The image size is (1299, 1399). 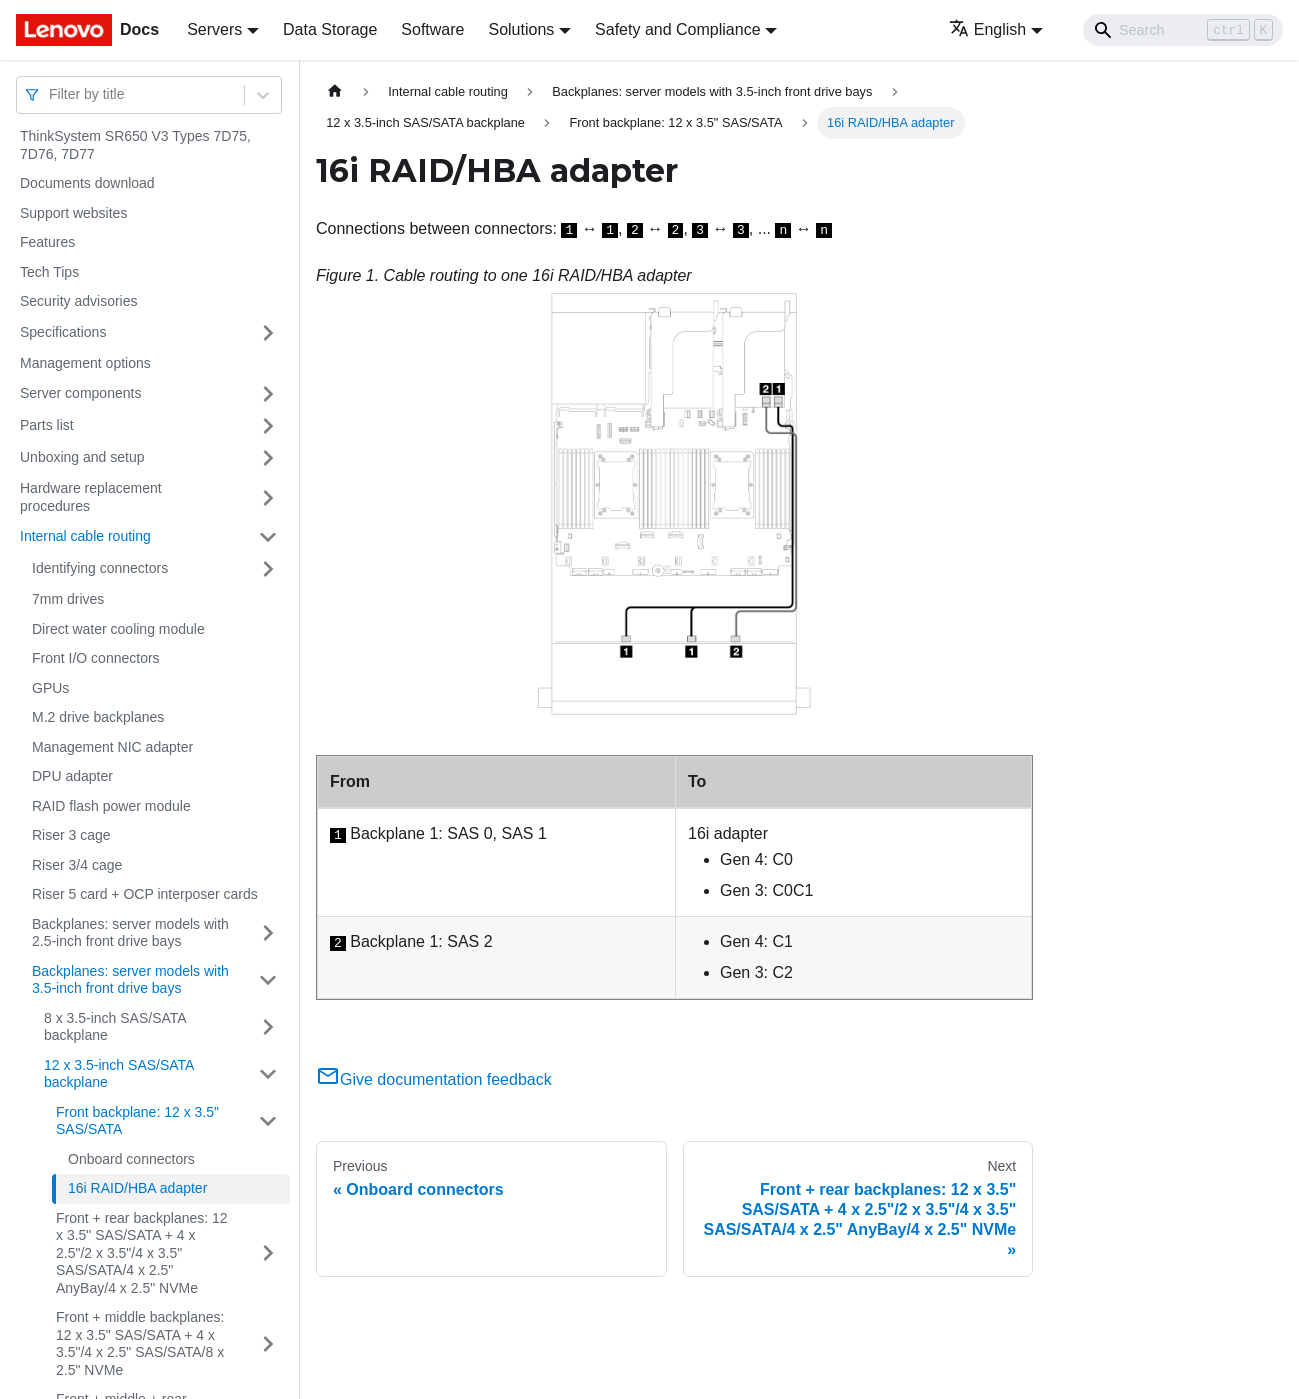 I want to click on Security advisories, so click(x=79, y=301).